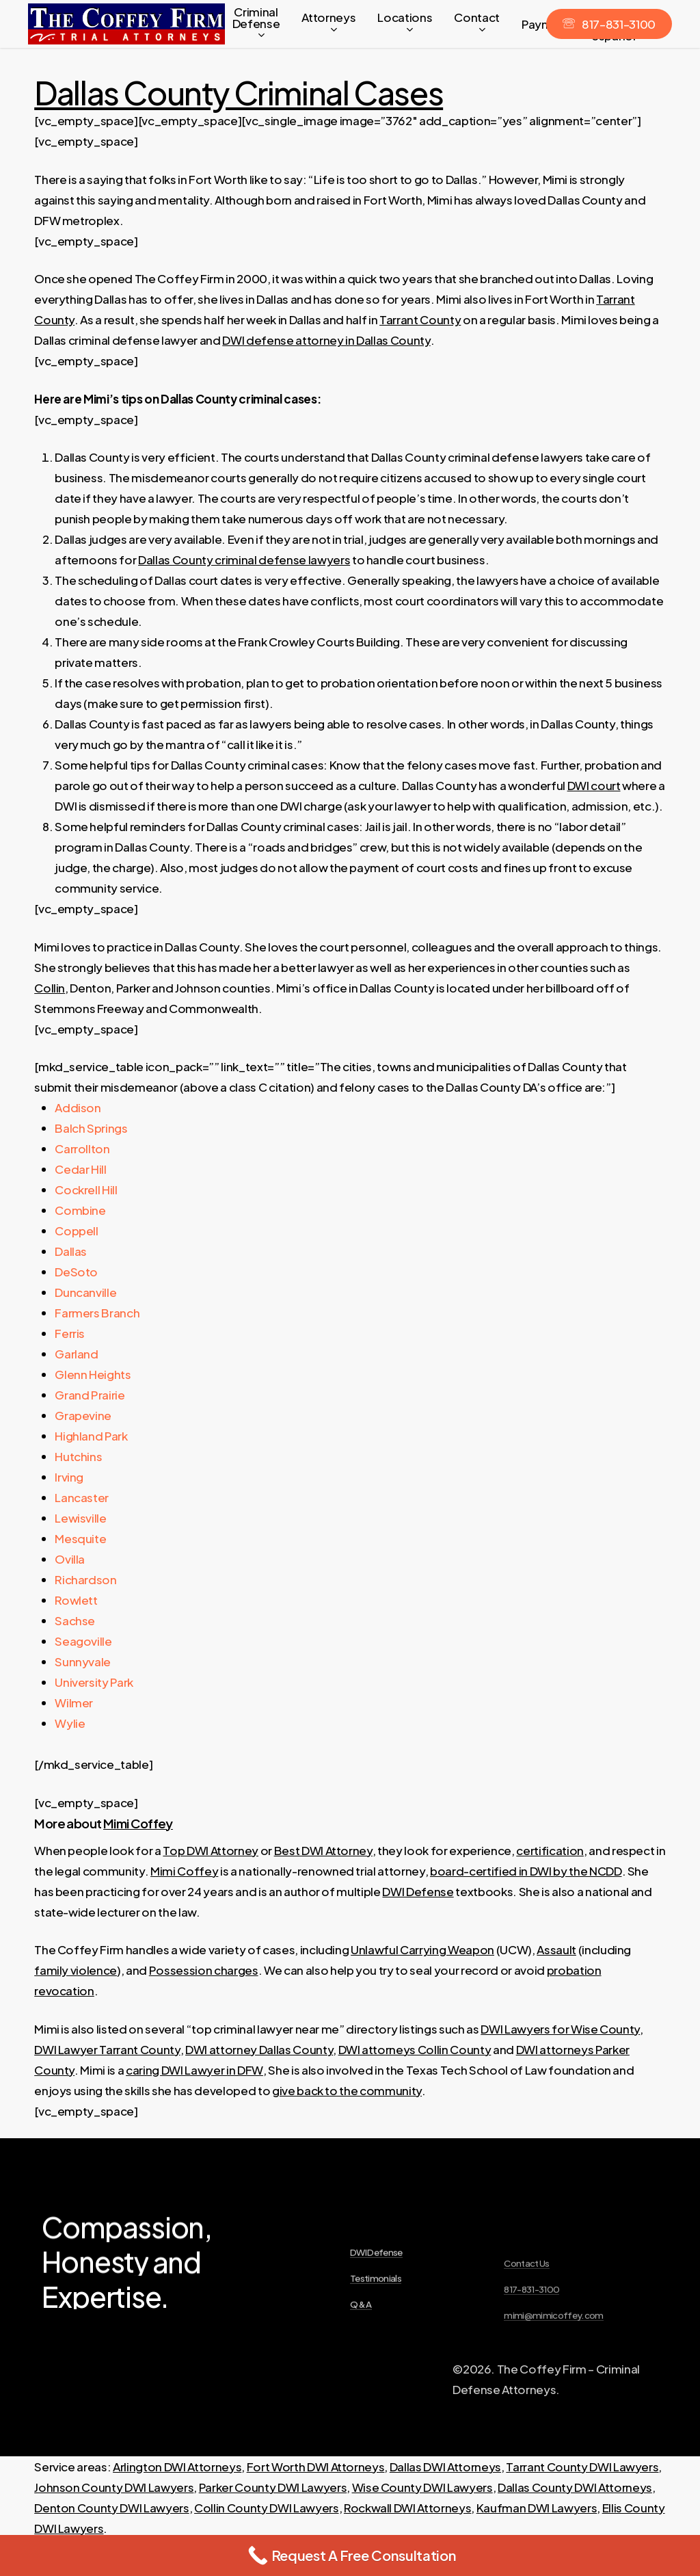 The width and height of the screenshot is (700, 2576). What do you see at coordinates (376, 2304) in the screenshot?
I see `DWI Defense [button]` at bounding box center [376, 2304].